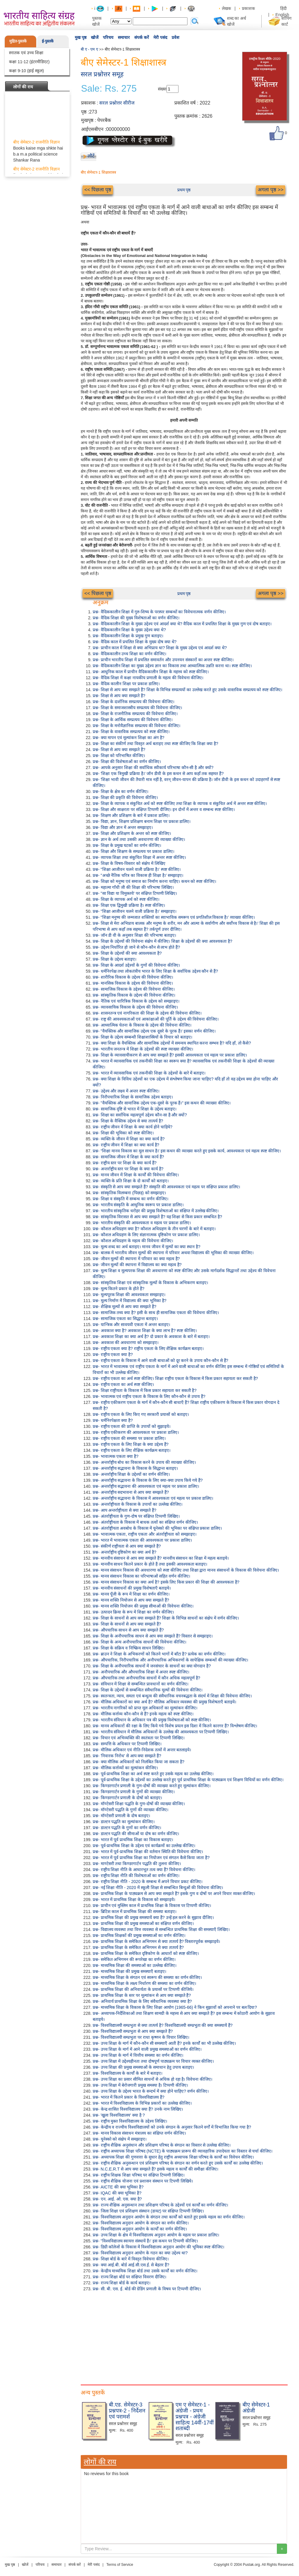 The width and height of the screenshot is (299, 2576). I want to click on प्रश्न- अन्तर्राष्ट्रीय सद्भावना के विकास के लिए क्या-क्या उपाय किये गये हैं?, so click(148, 1480).